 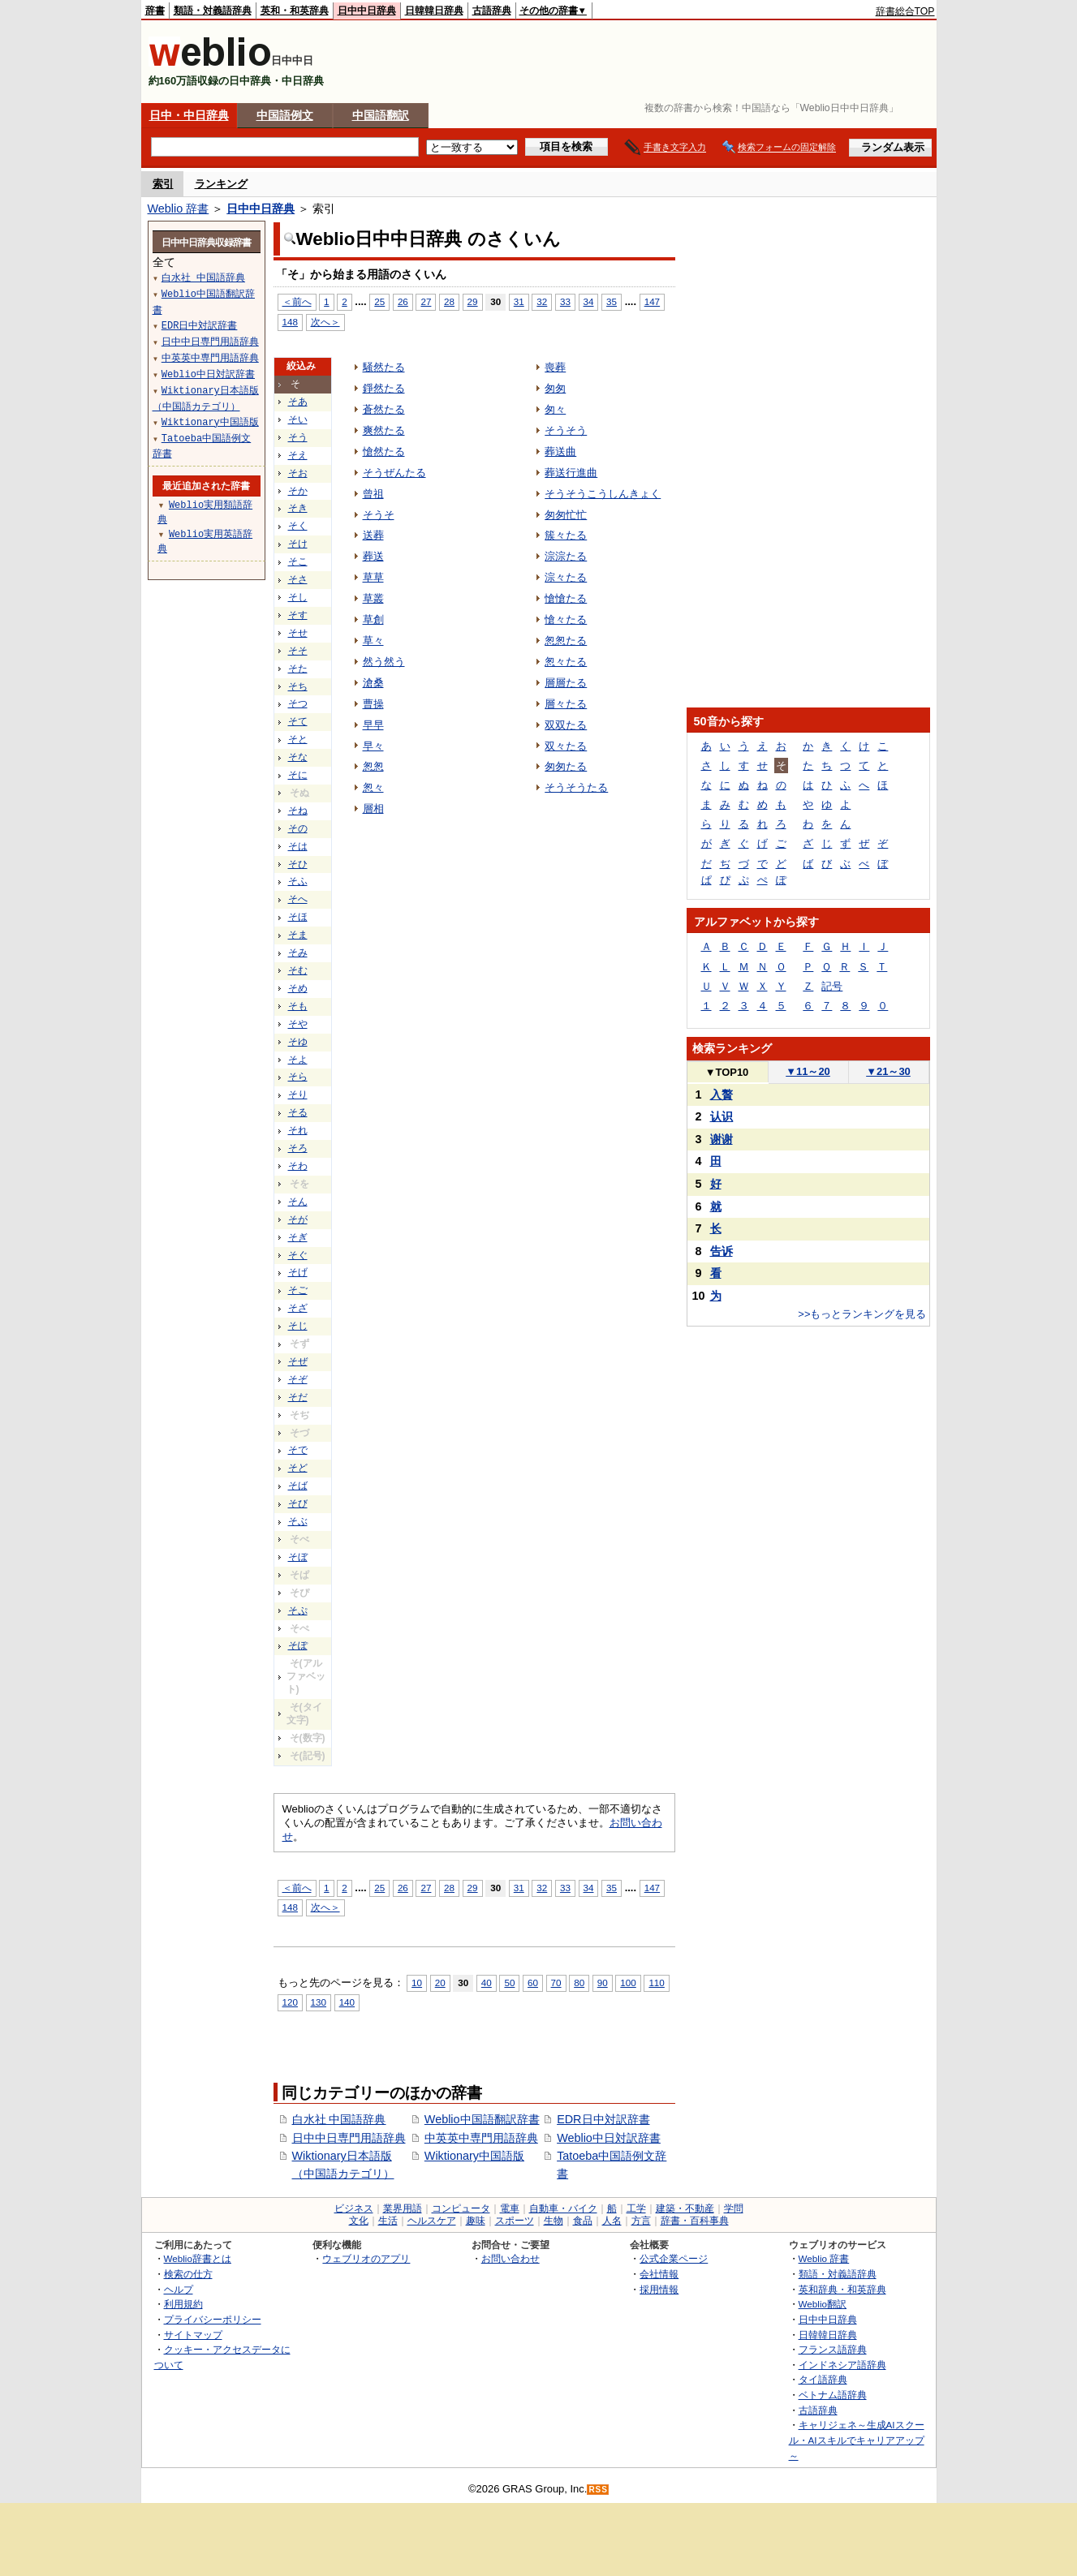 What do you see at coordinates (298, 686) in the screenshot?
I see `そち` at bounding box center [298, 686].